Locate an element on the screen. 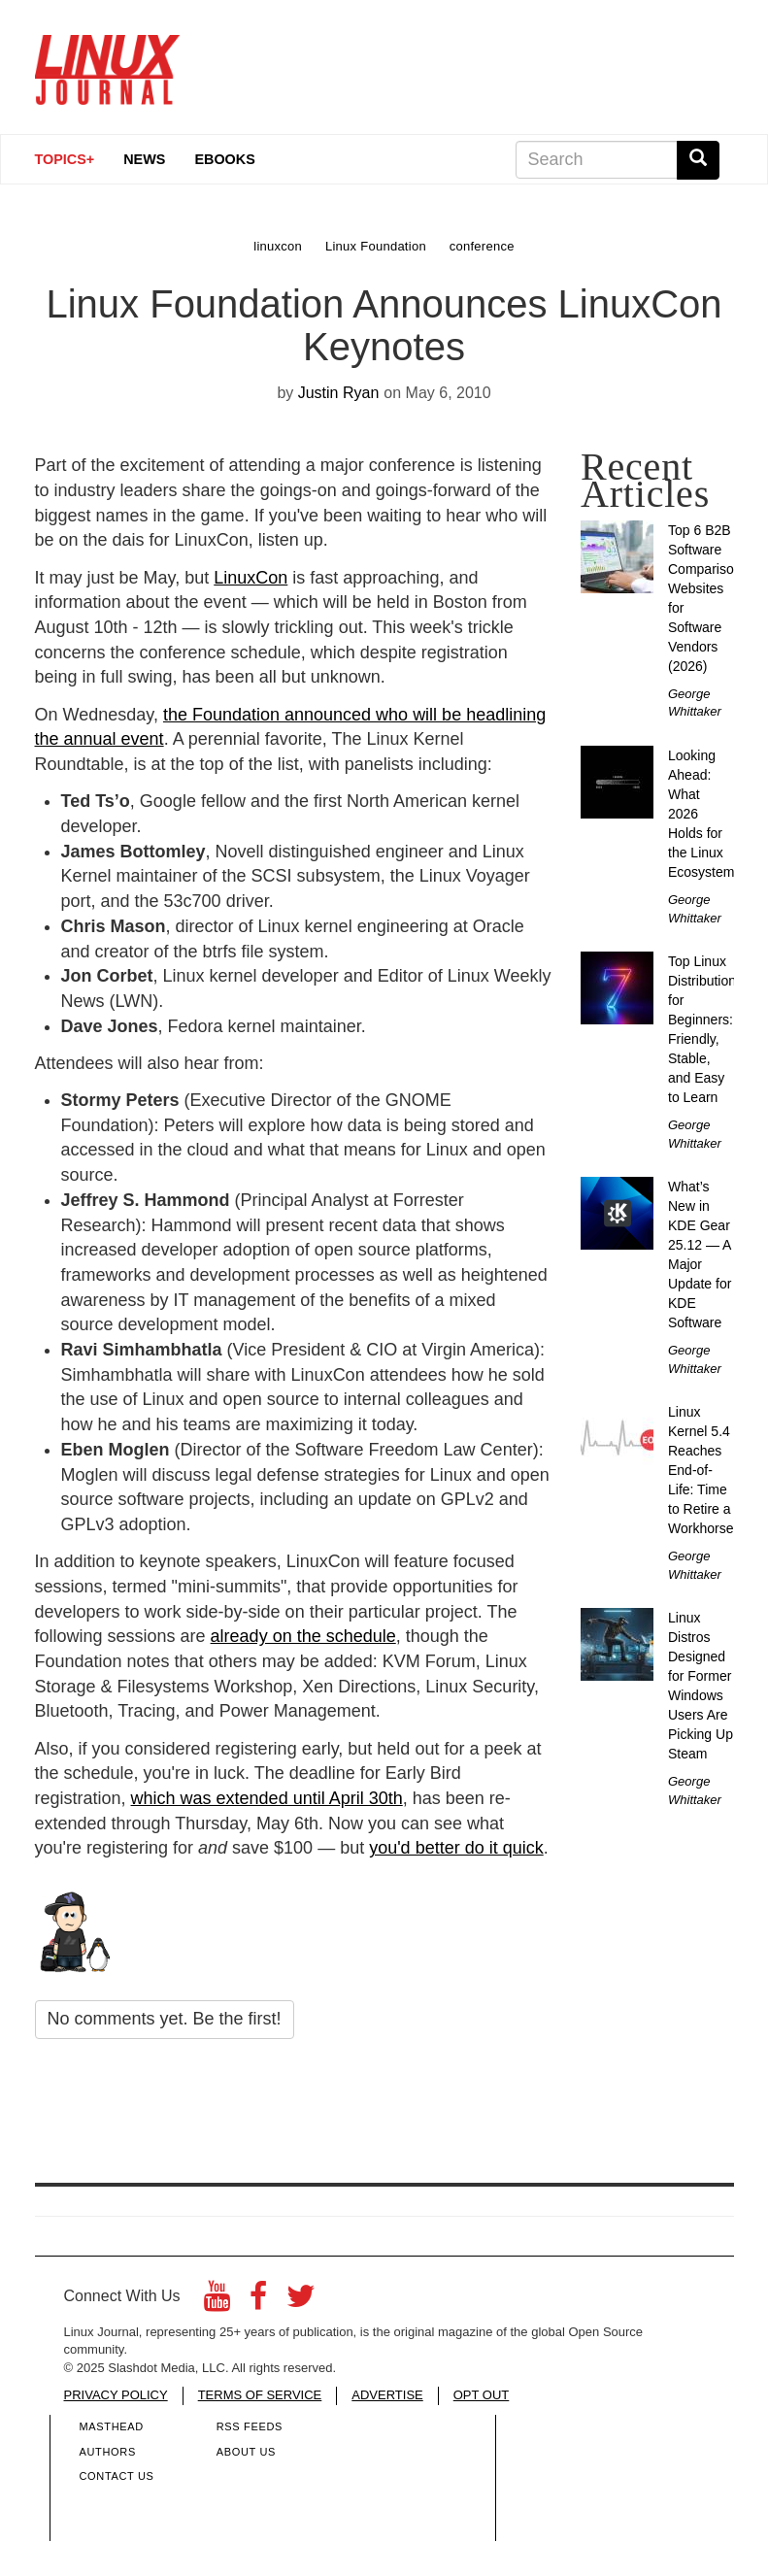  which was extended until April 30th is located at coordinates (267, 1798).